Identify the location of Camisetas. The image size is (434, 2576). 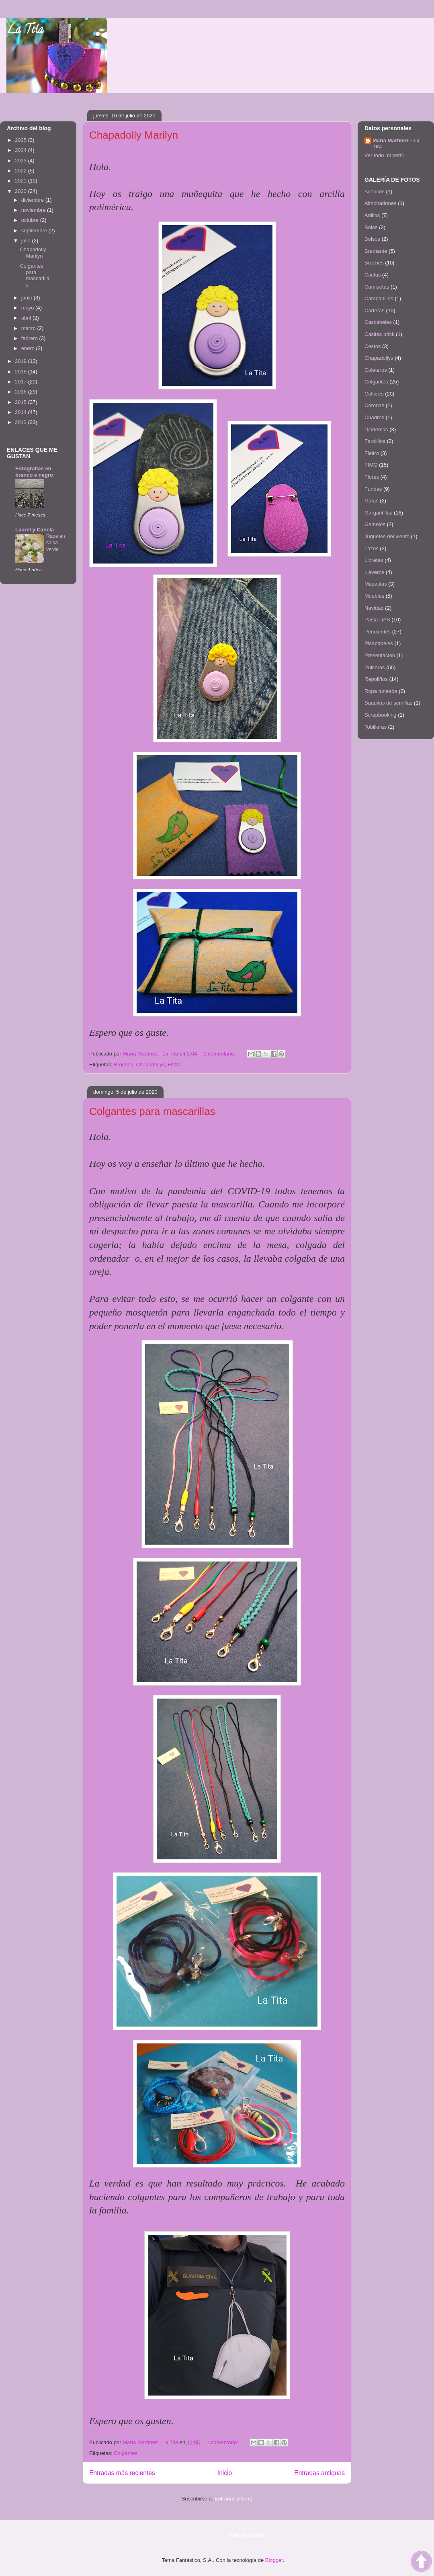
(376, 287).